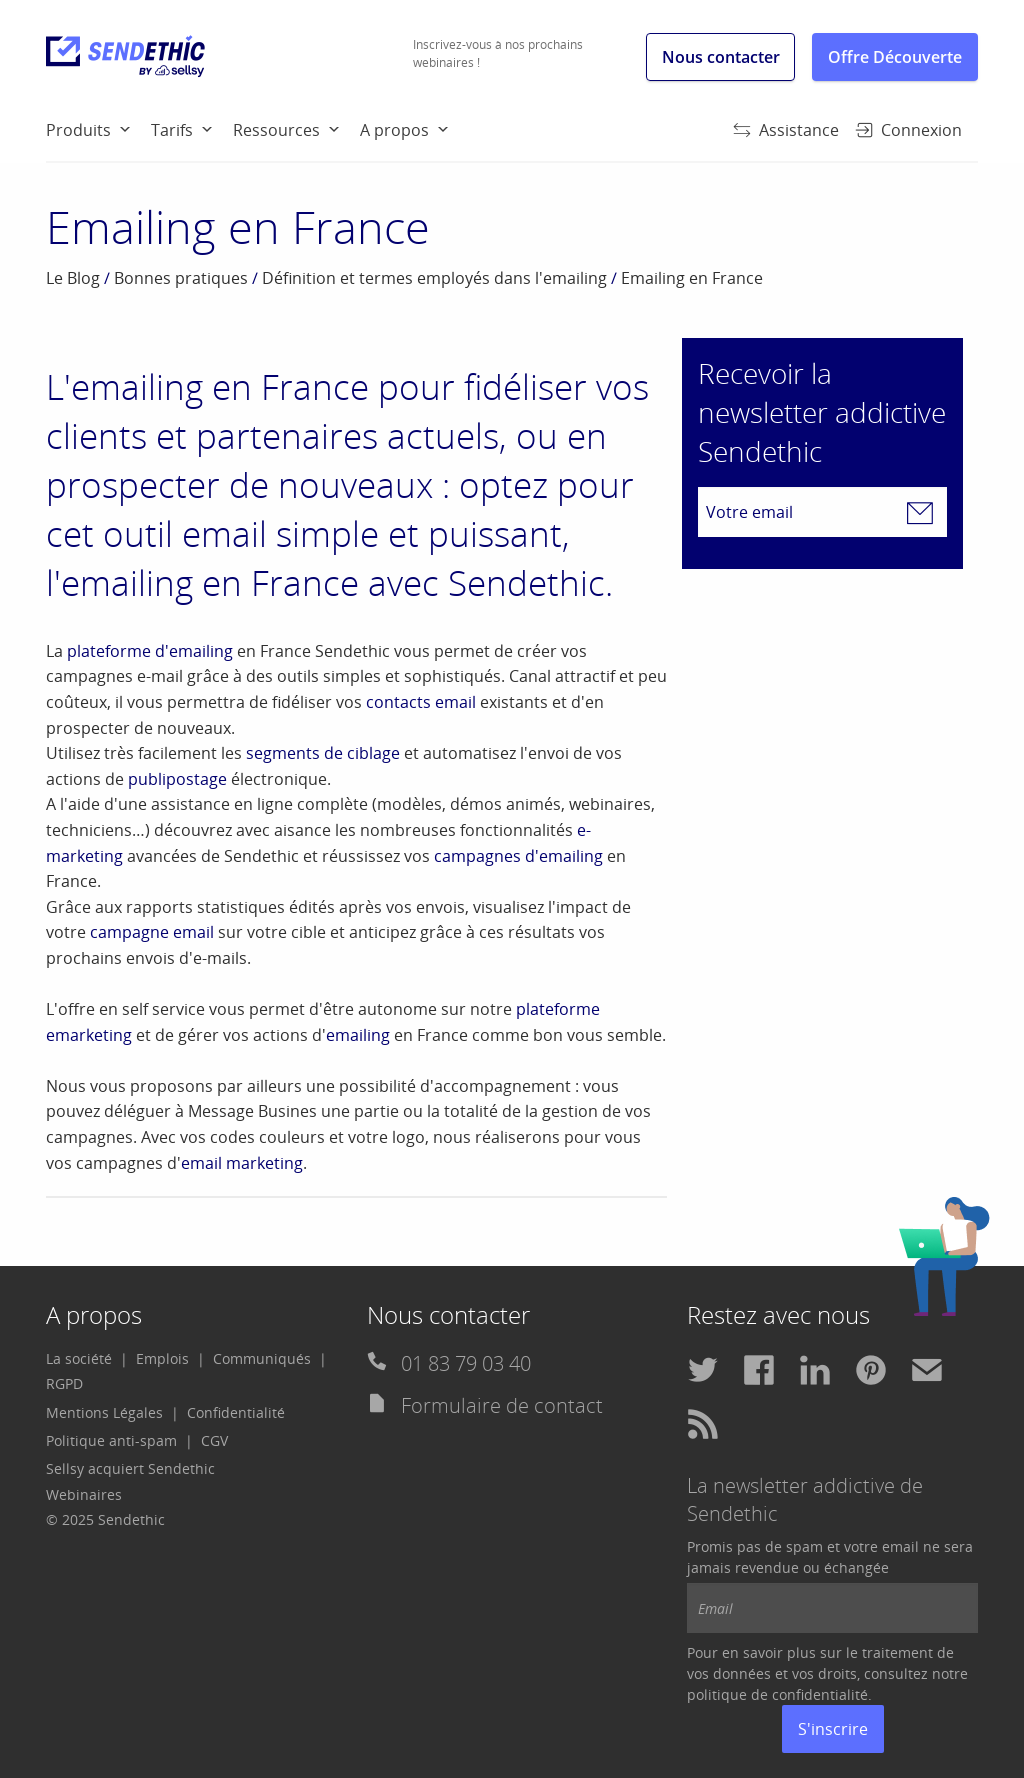 This screenshot has width=1024, height=1778. I want to click on © 2025 Sendethic, so click(105, 1519).